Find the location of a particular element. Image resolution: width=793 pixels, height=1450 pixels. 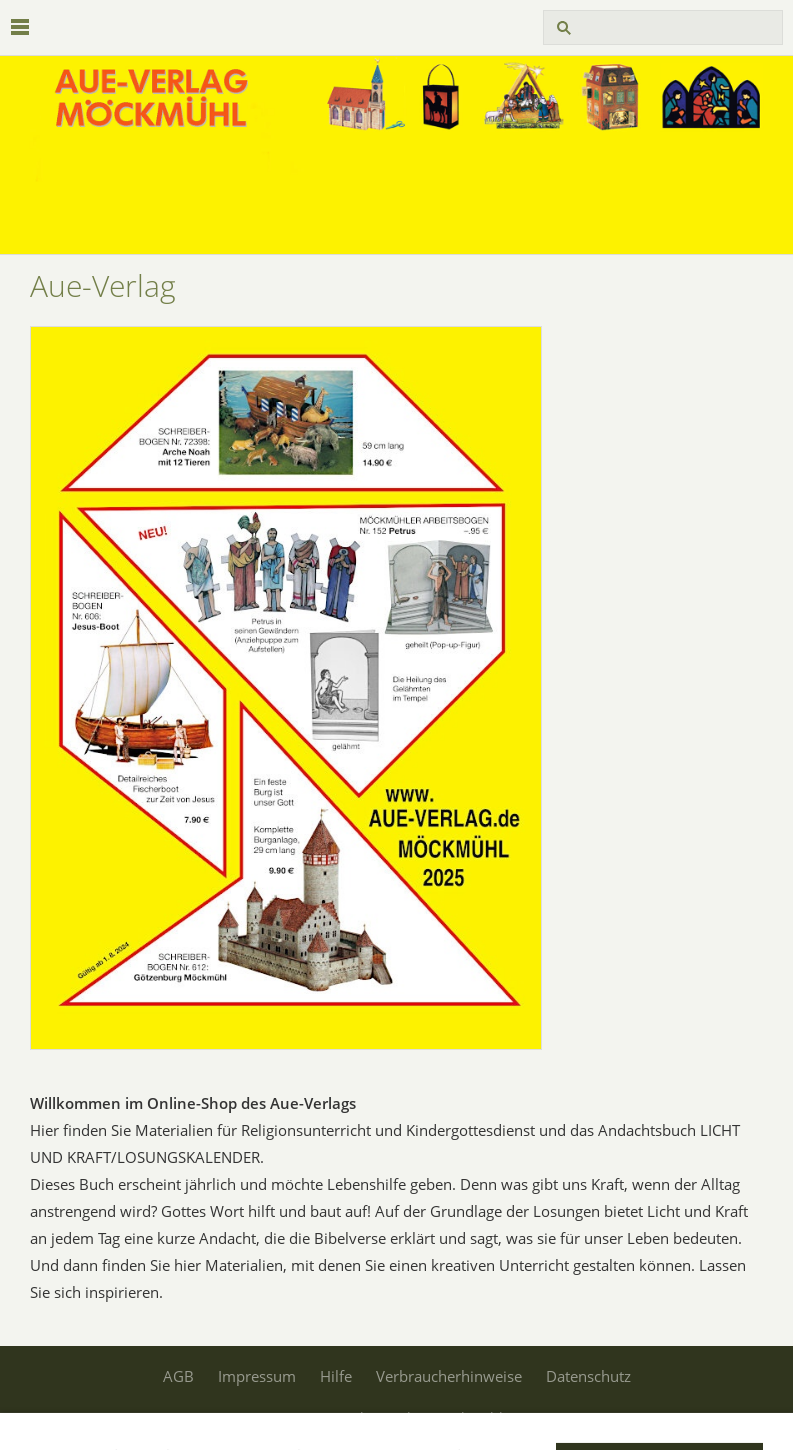

AGB is located at coordinates (178, 1376).